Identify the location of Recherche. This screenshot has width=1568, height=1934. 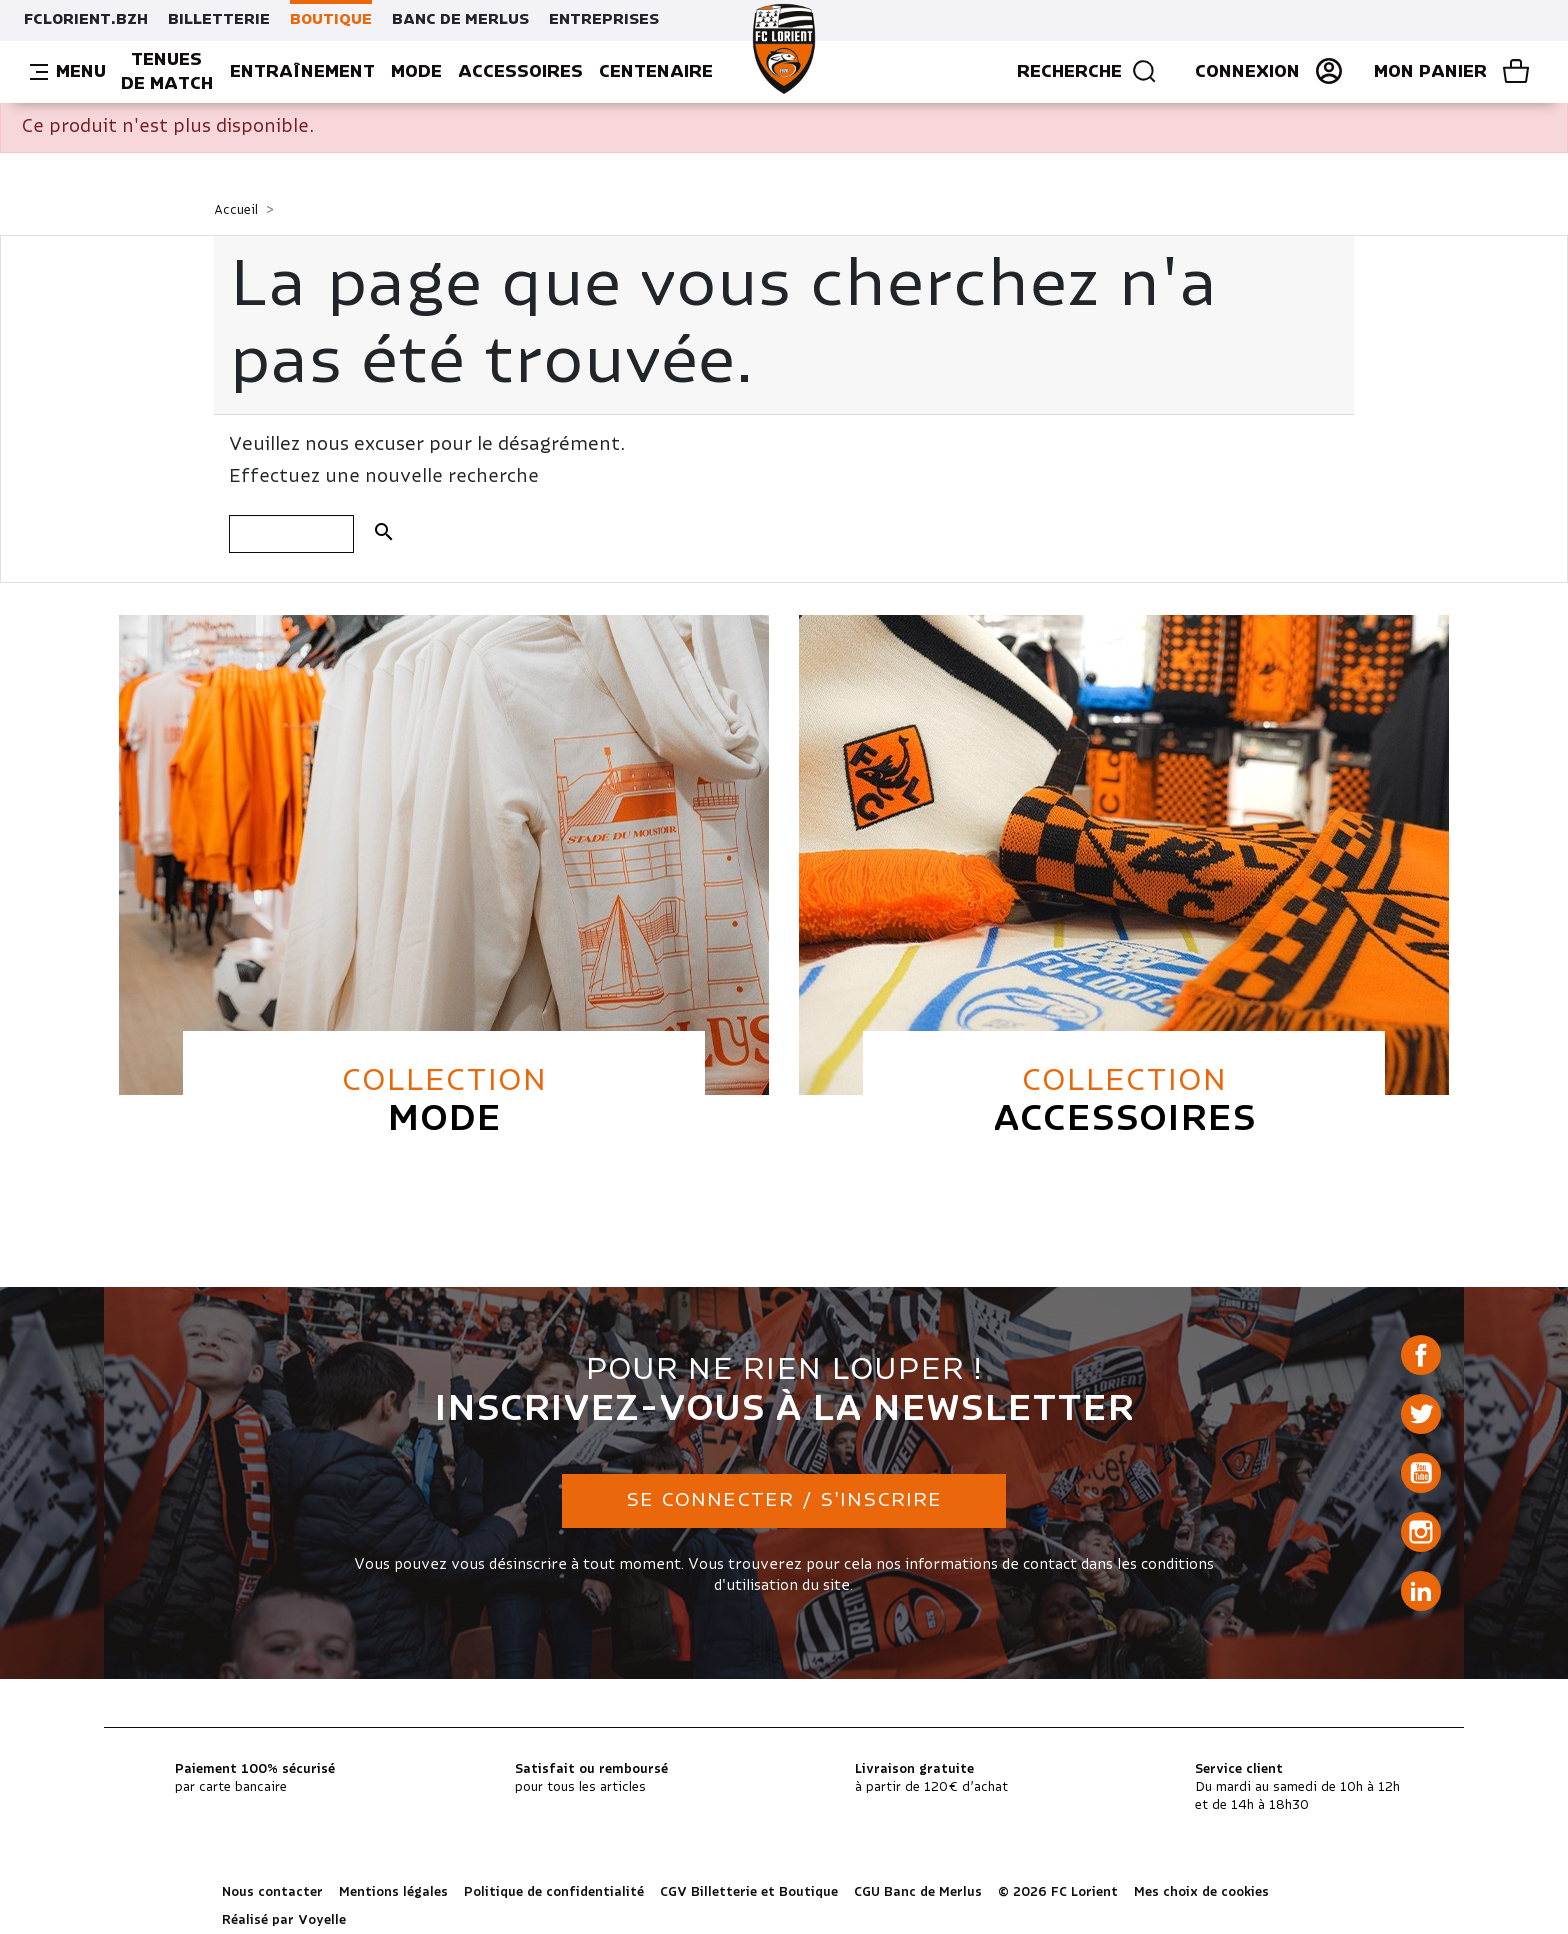
(1087, 72).